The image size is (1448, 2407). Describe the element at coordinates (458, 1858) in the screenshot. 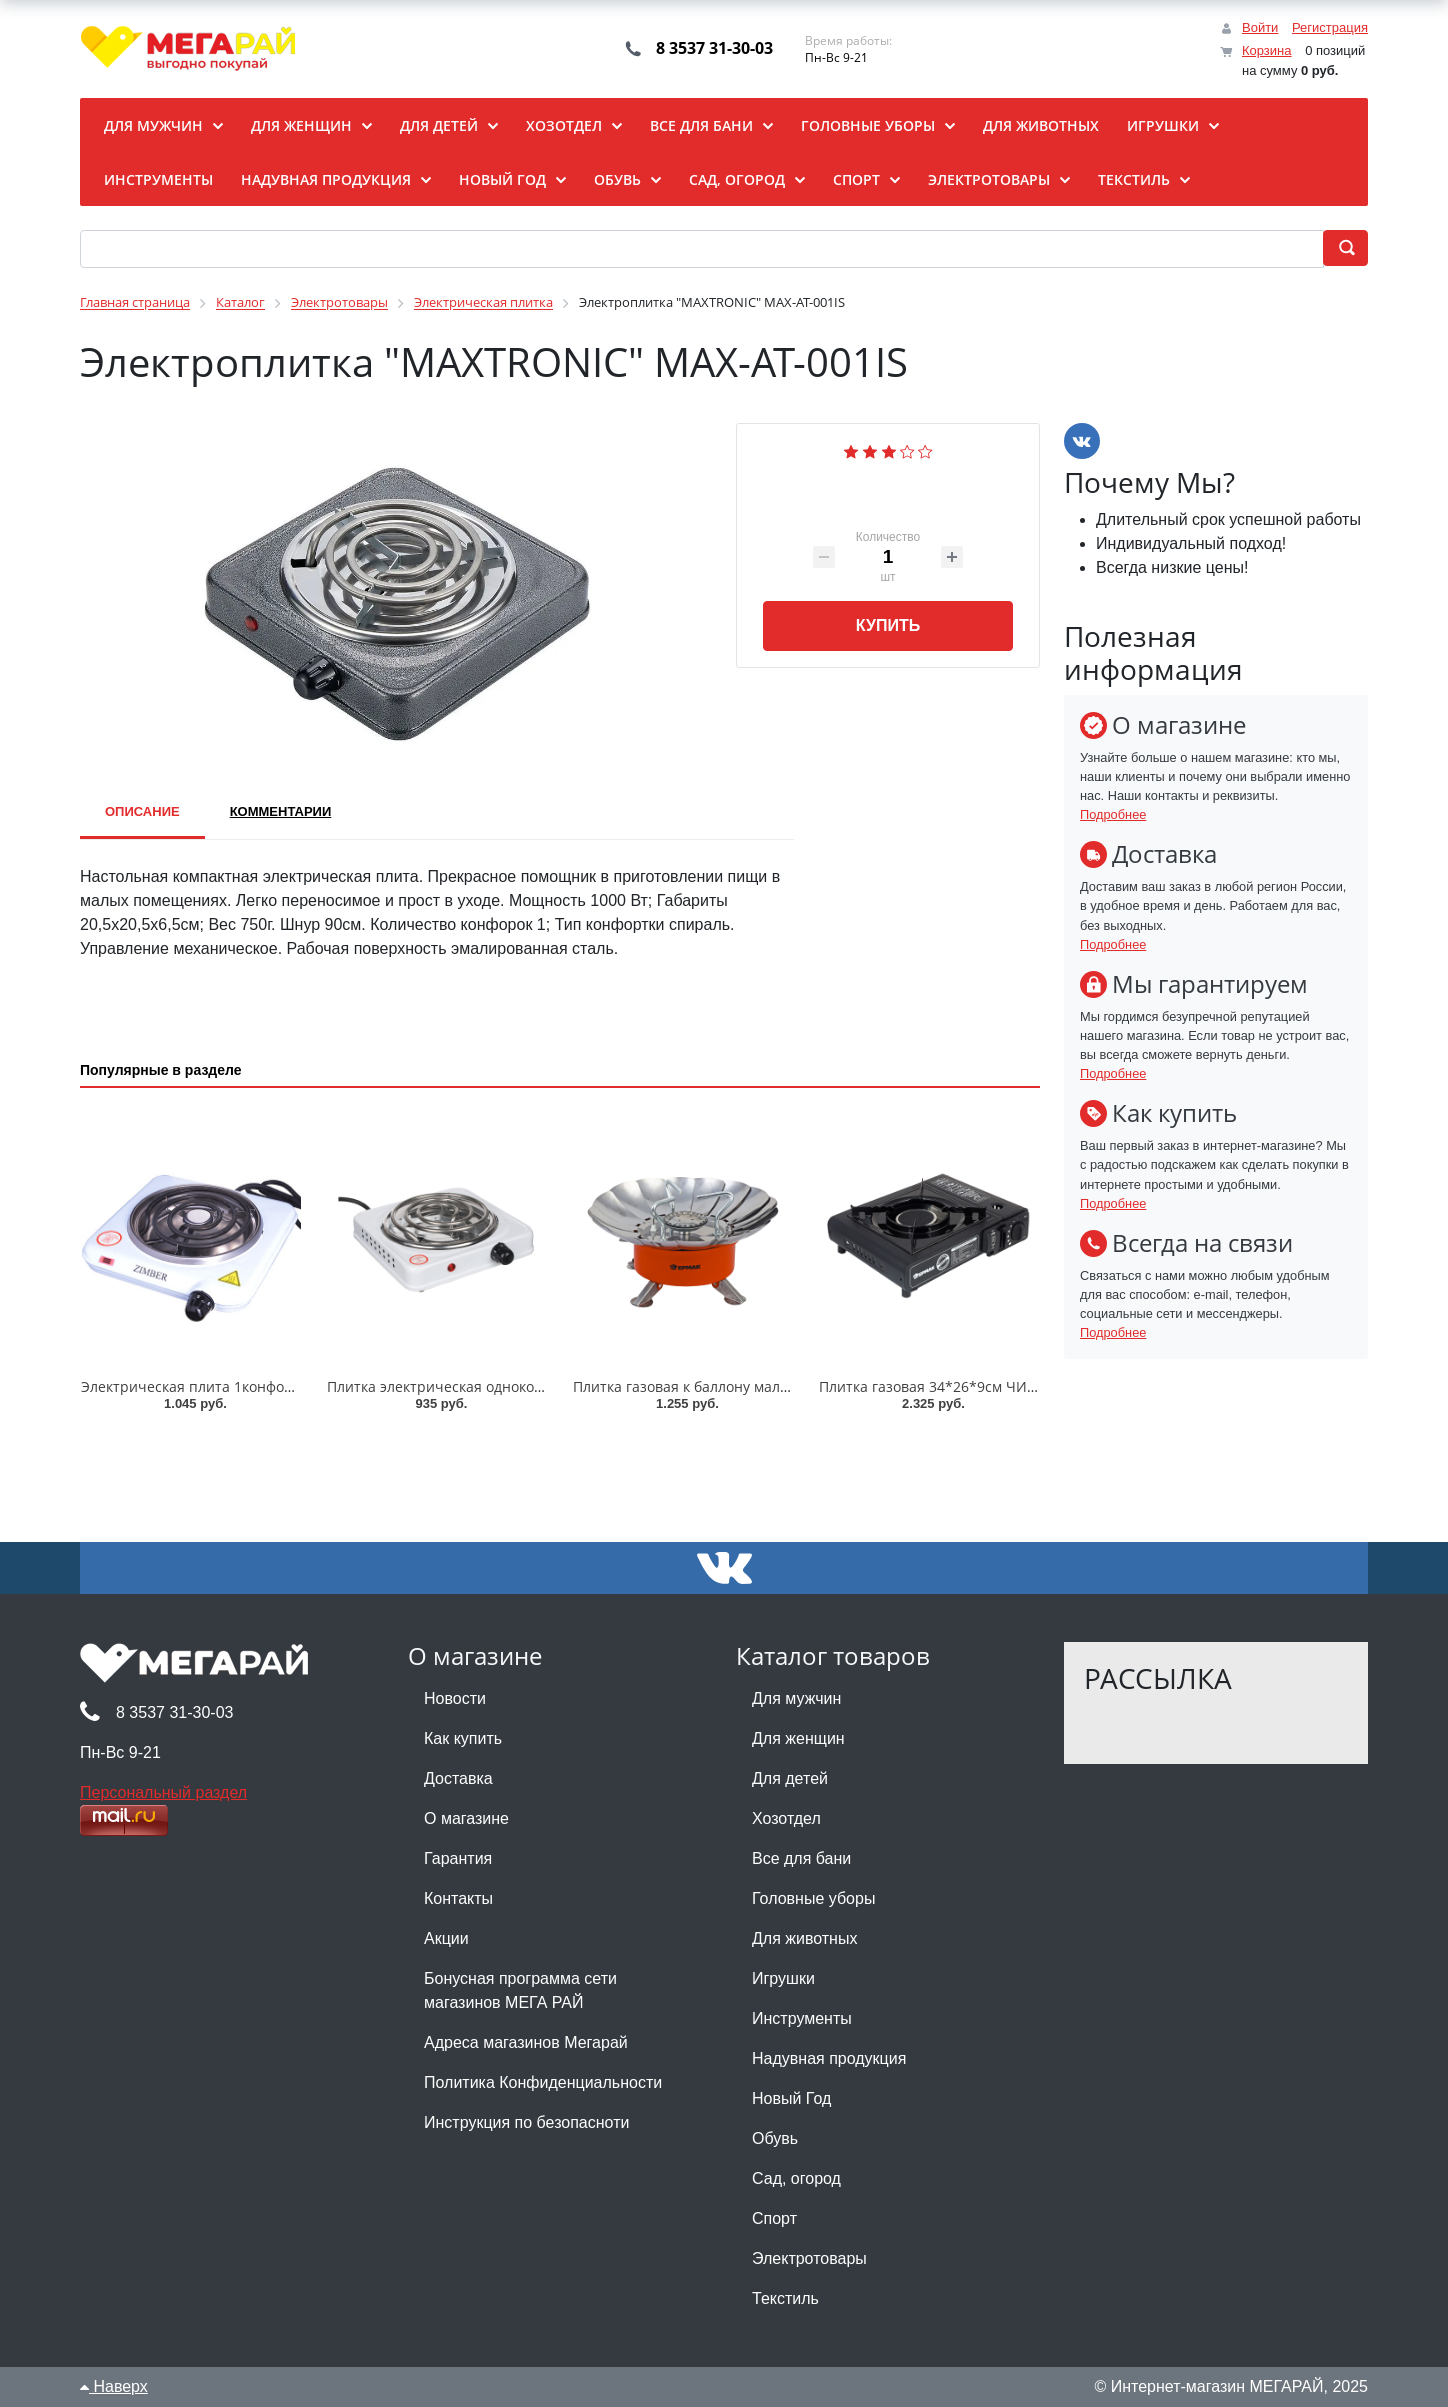

I see `Гарантия` at that location.